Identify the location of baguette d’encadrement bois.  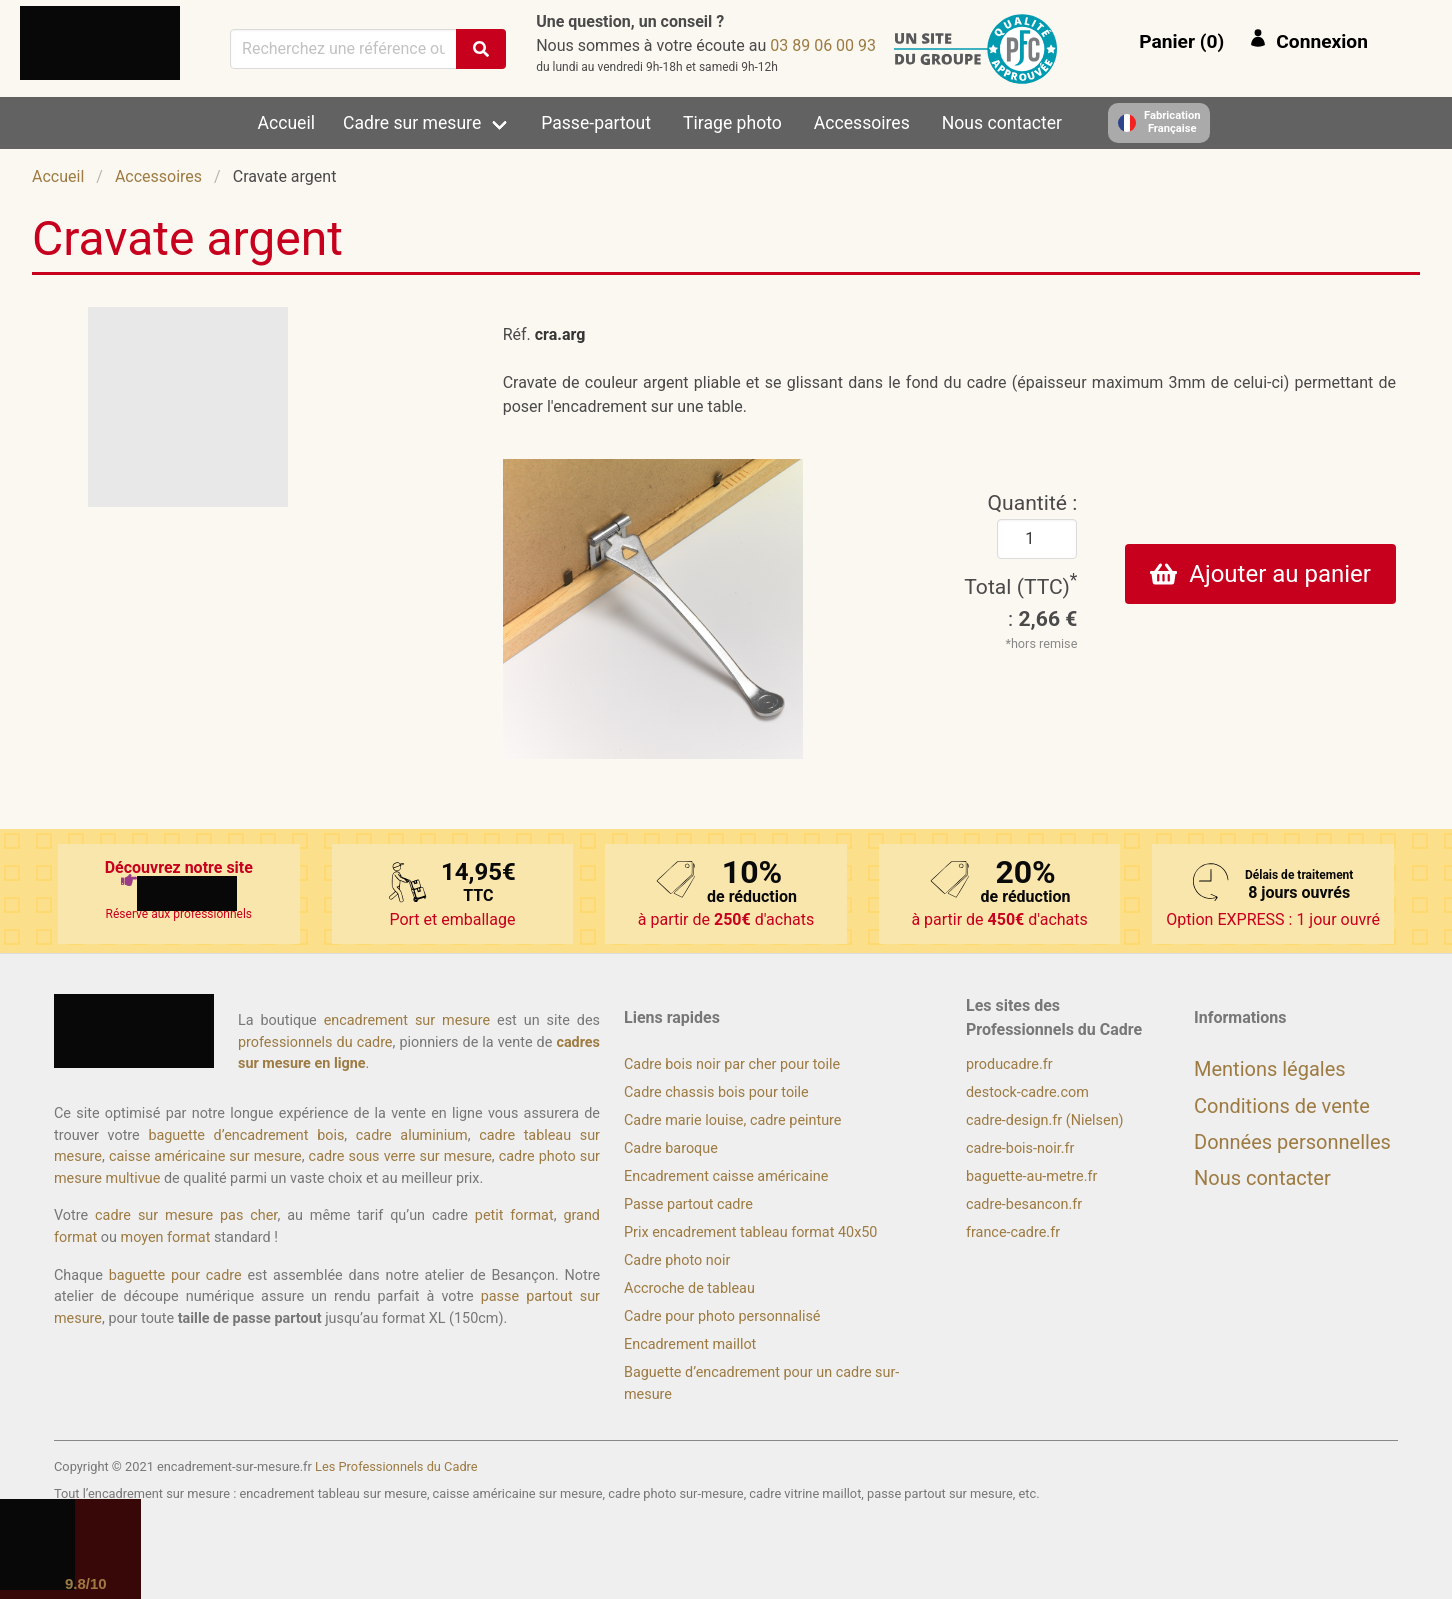
(246, 1135).